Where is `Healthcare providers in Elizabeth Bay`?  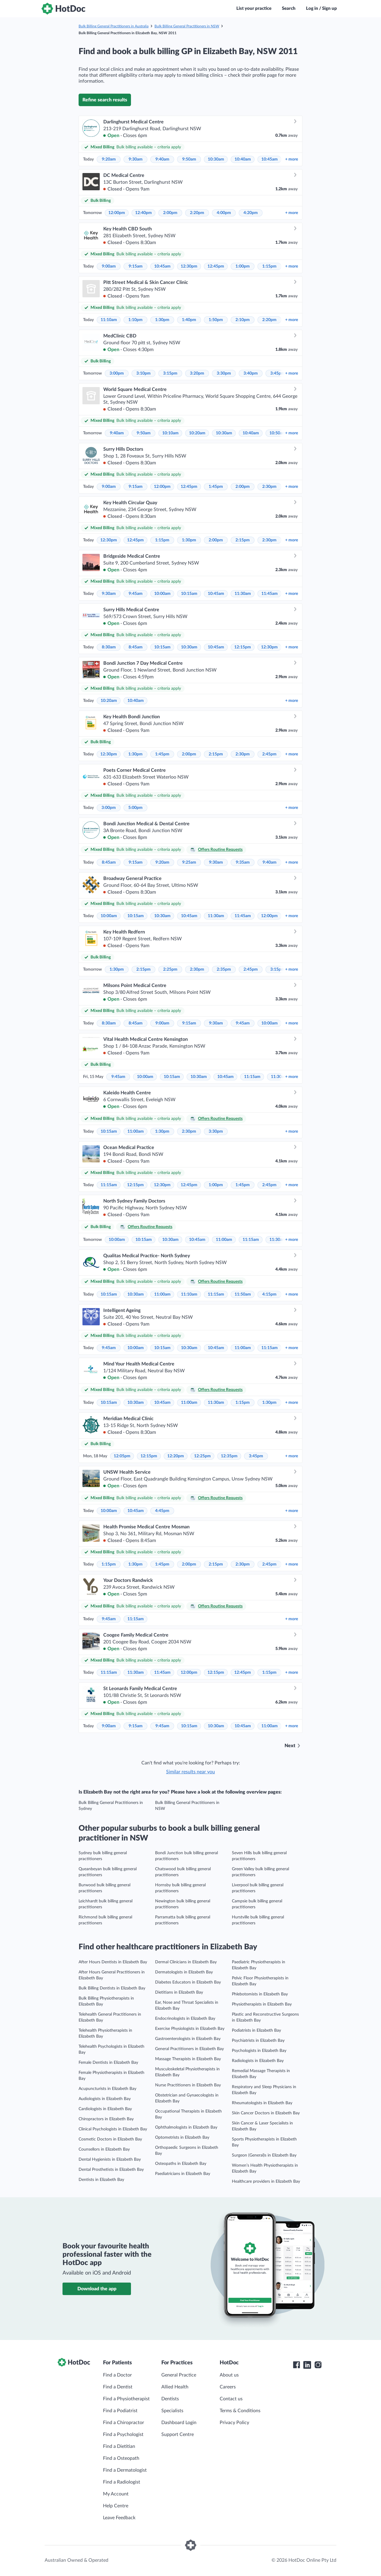 Healthcare providers in Elizabeth Bay is located at coordinates (266, 2181).